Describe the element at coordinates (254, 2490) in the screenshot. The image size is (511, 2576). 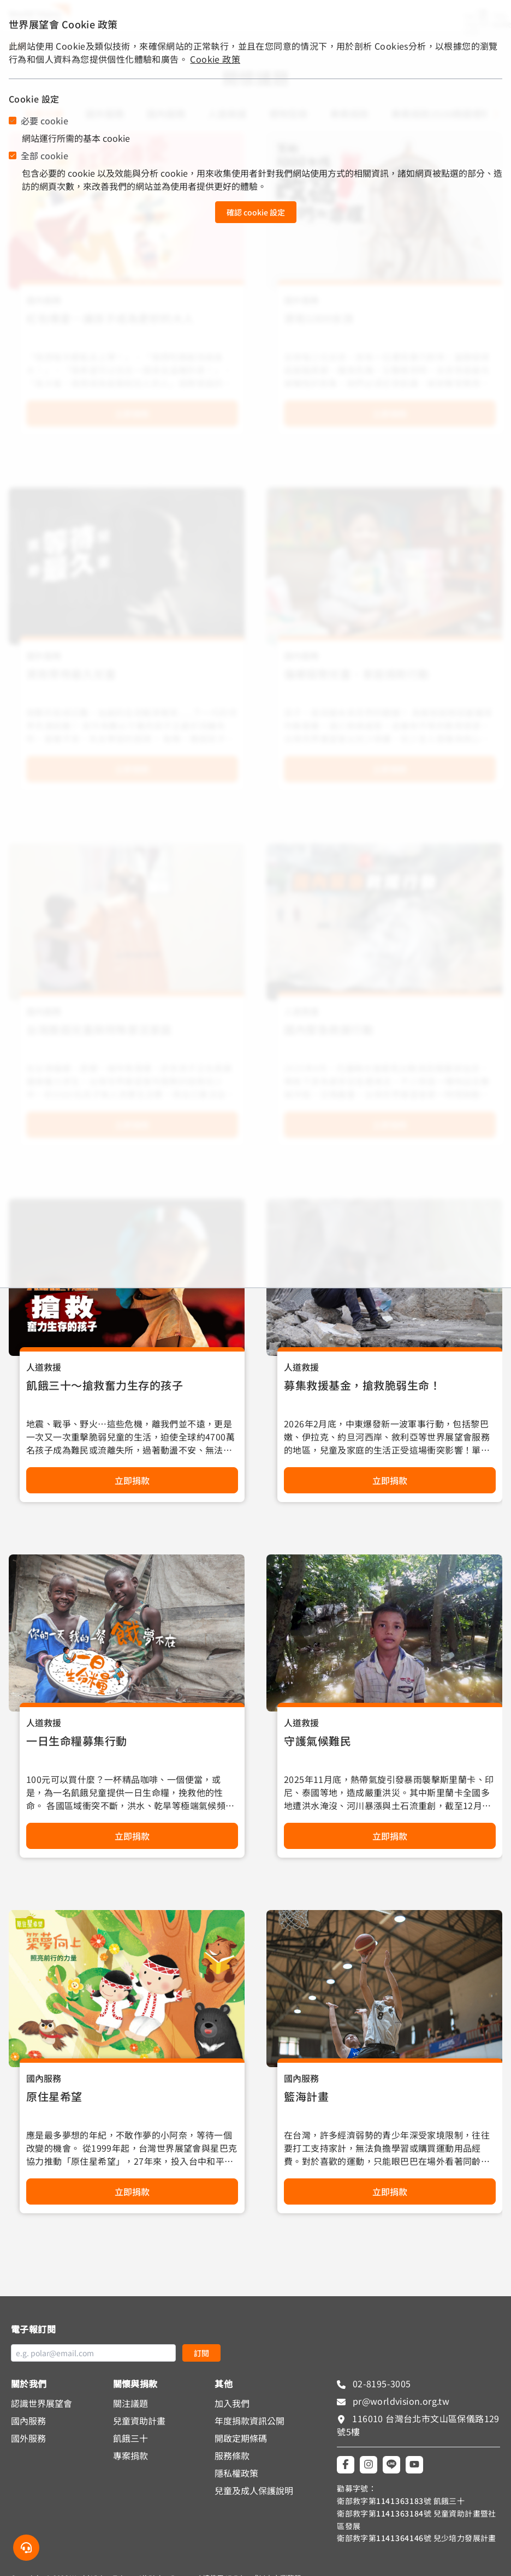
I see `兒童及成人保護說明` at that location.